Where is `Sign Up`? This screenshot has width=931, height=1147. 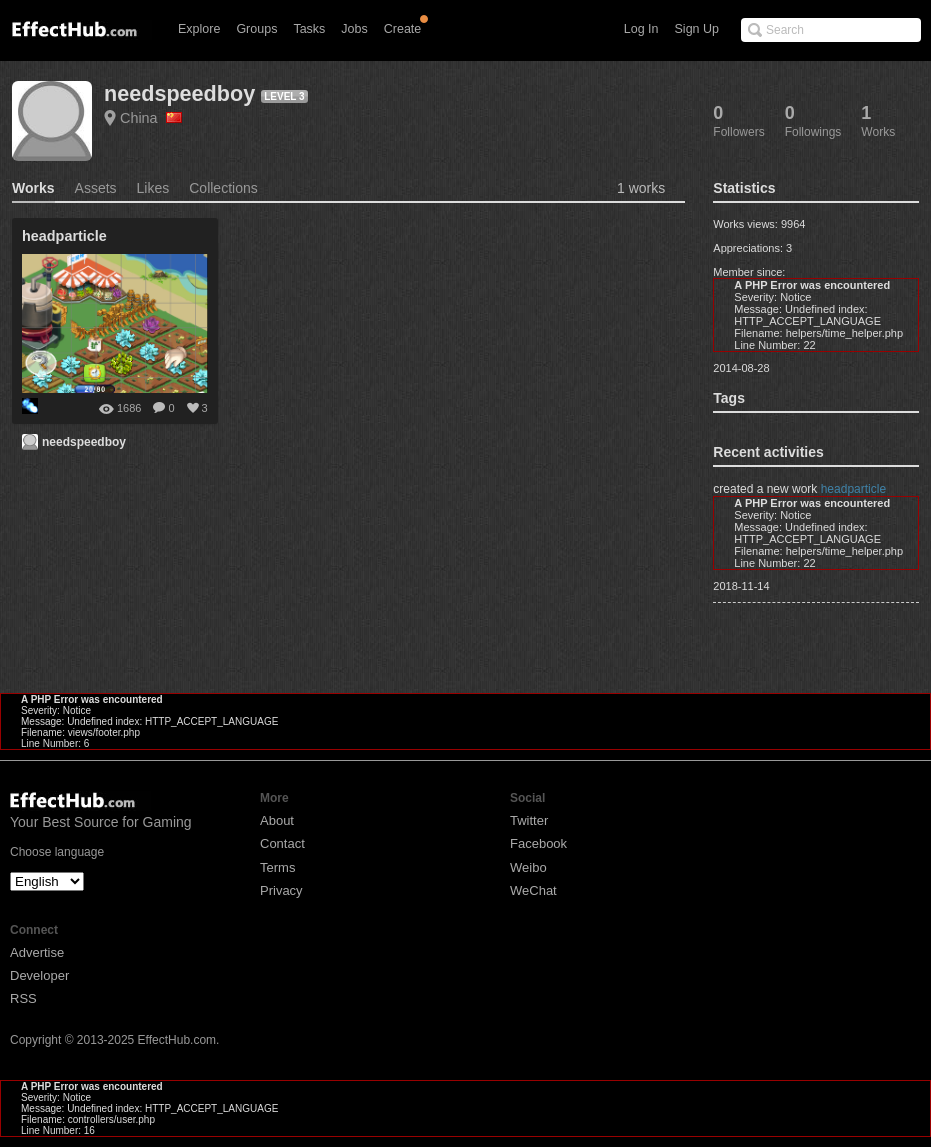
Sign Up is located at coordinates (697, 29).